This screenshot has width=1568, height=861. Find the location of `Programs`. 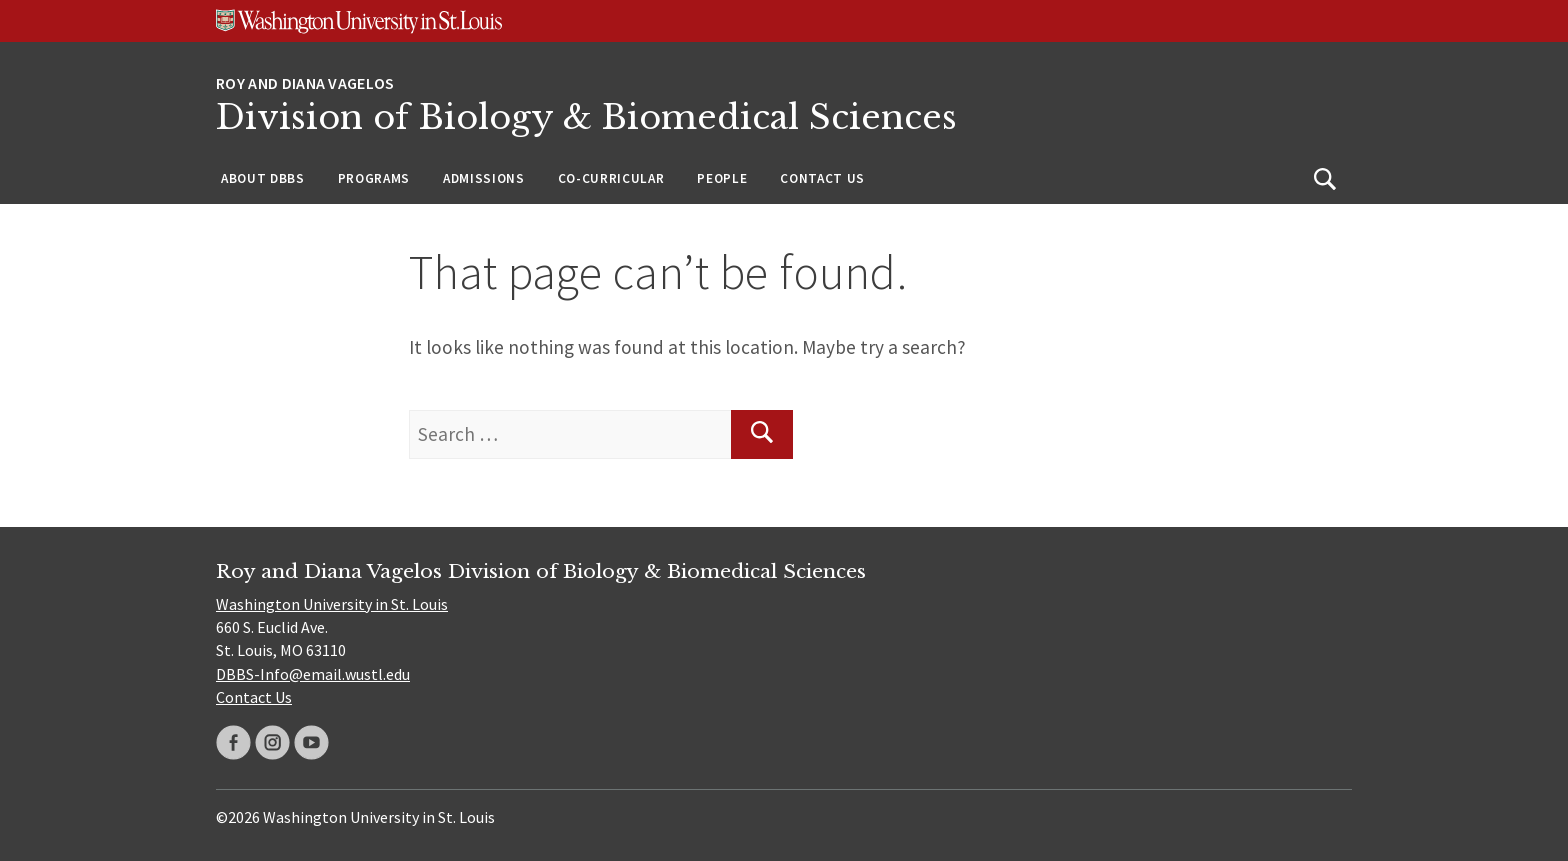

Programs is located at coordinates (374, 178).